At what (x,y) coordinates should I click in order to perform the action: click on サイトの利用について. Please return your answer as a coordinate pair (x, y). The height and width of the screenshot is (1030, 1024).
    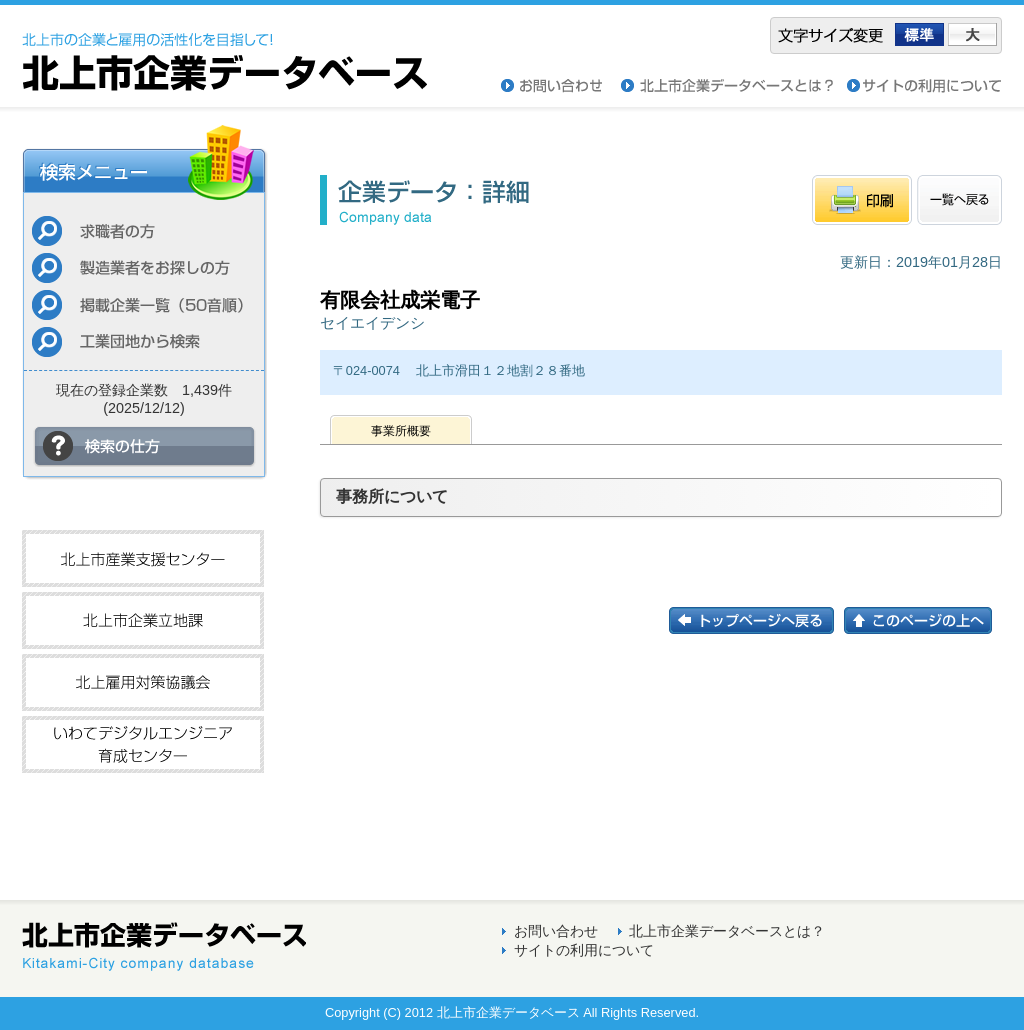
    Looking at the image, I should click on (924, 86).